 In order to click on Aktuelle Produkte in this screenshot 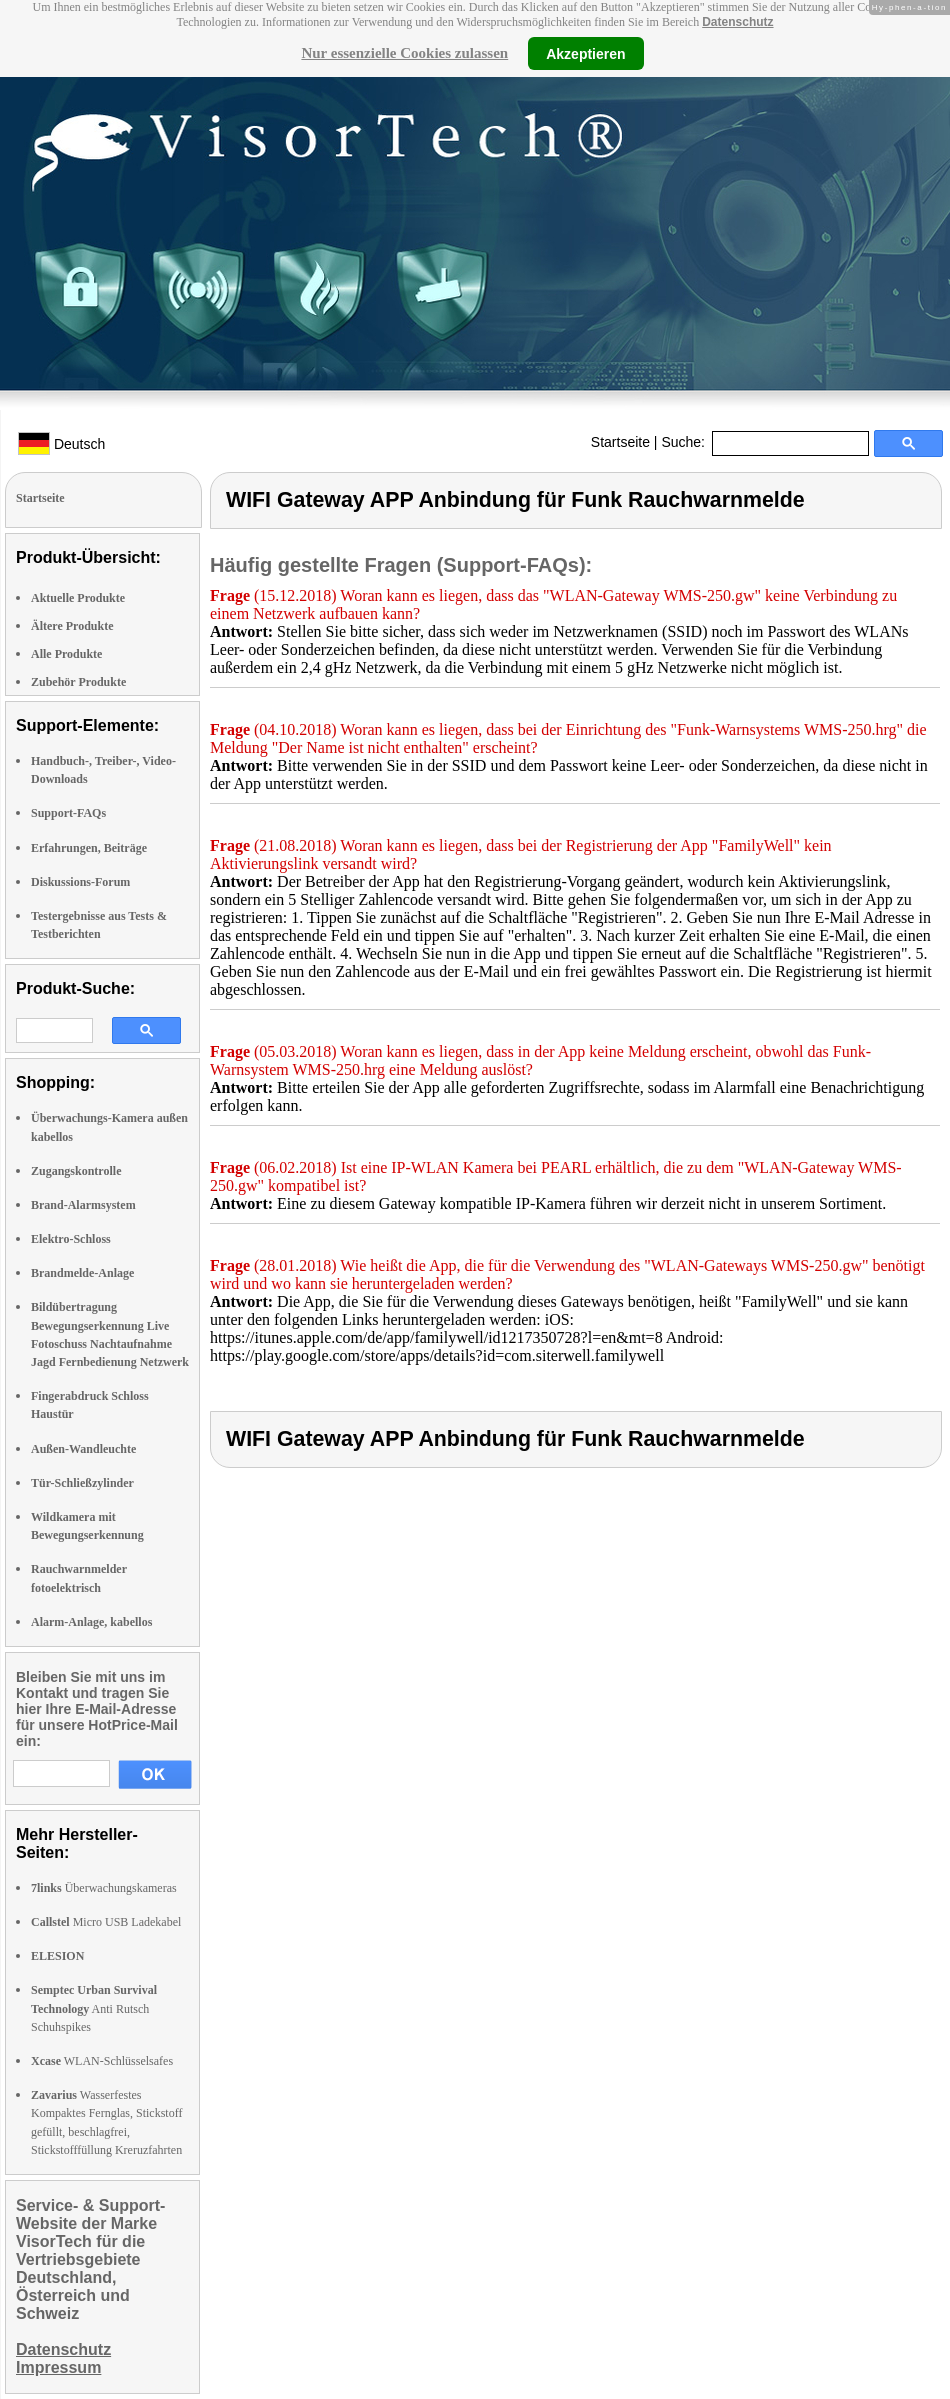, I will do `click(78, 598)`.